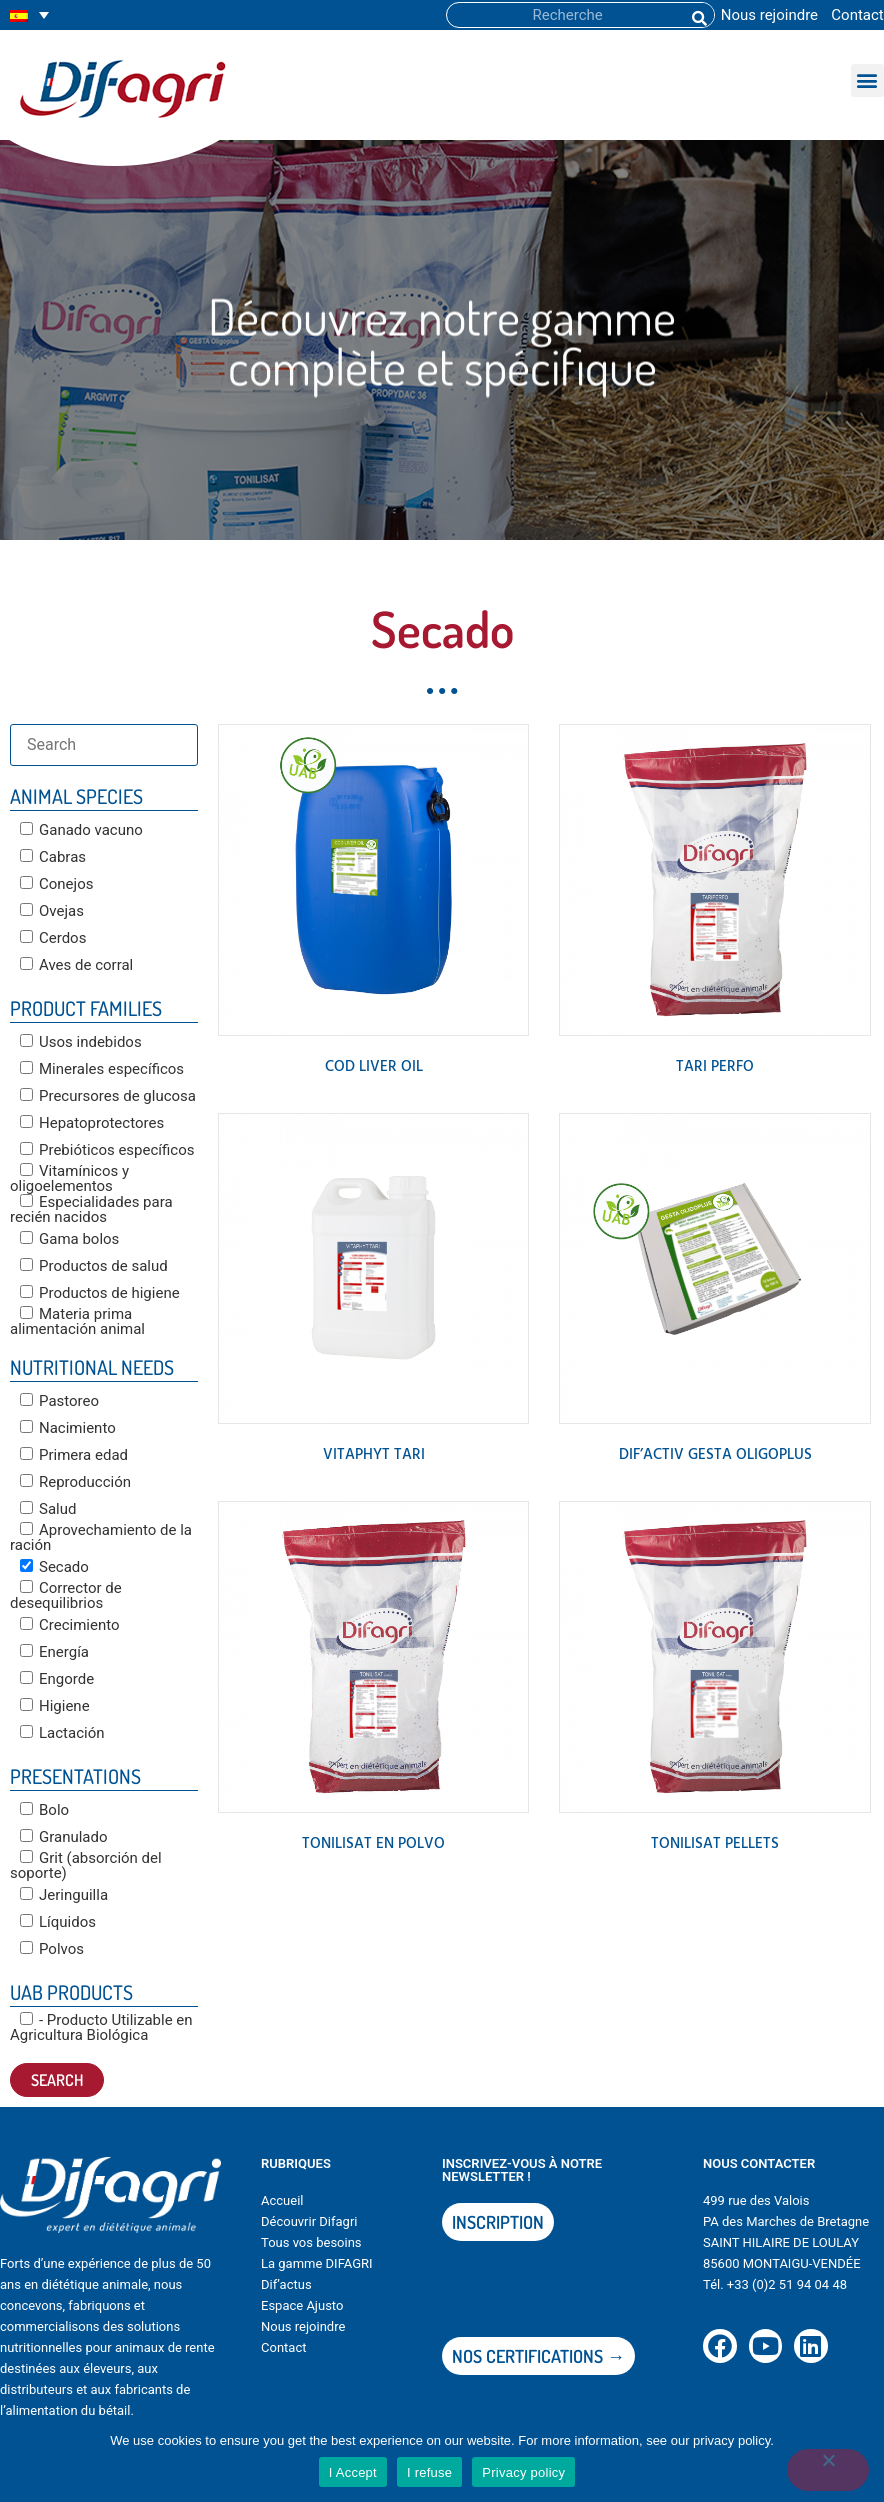 This screenshot has width=884, height=2502. Describe the element at coordinates (54, 1567) in the screenshot. I see `Secado` at that location.